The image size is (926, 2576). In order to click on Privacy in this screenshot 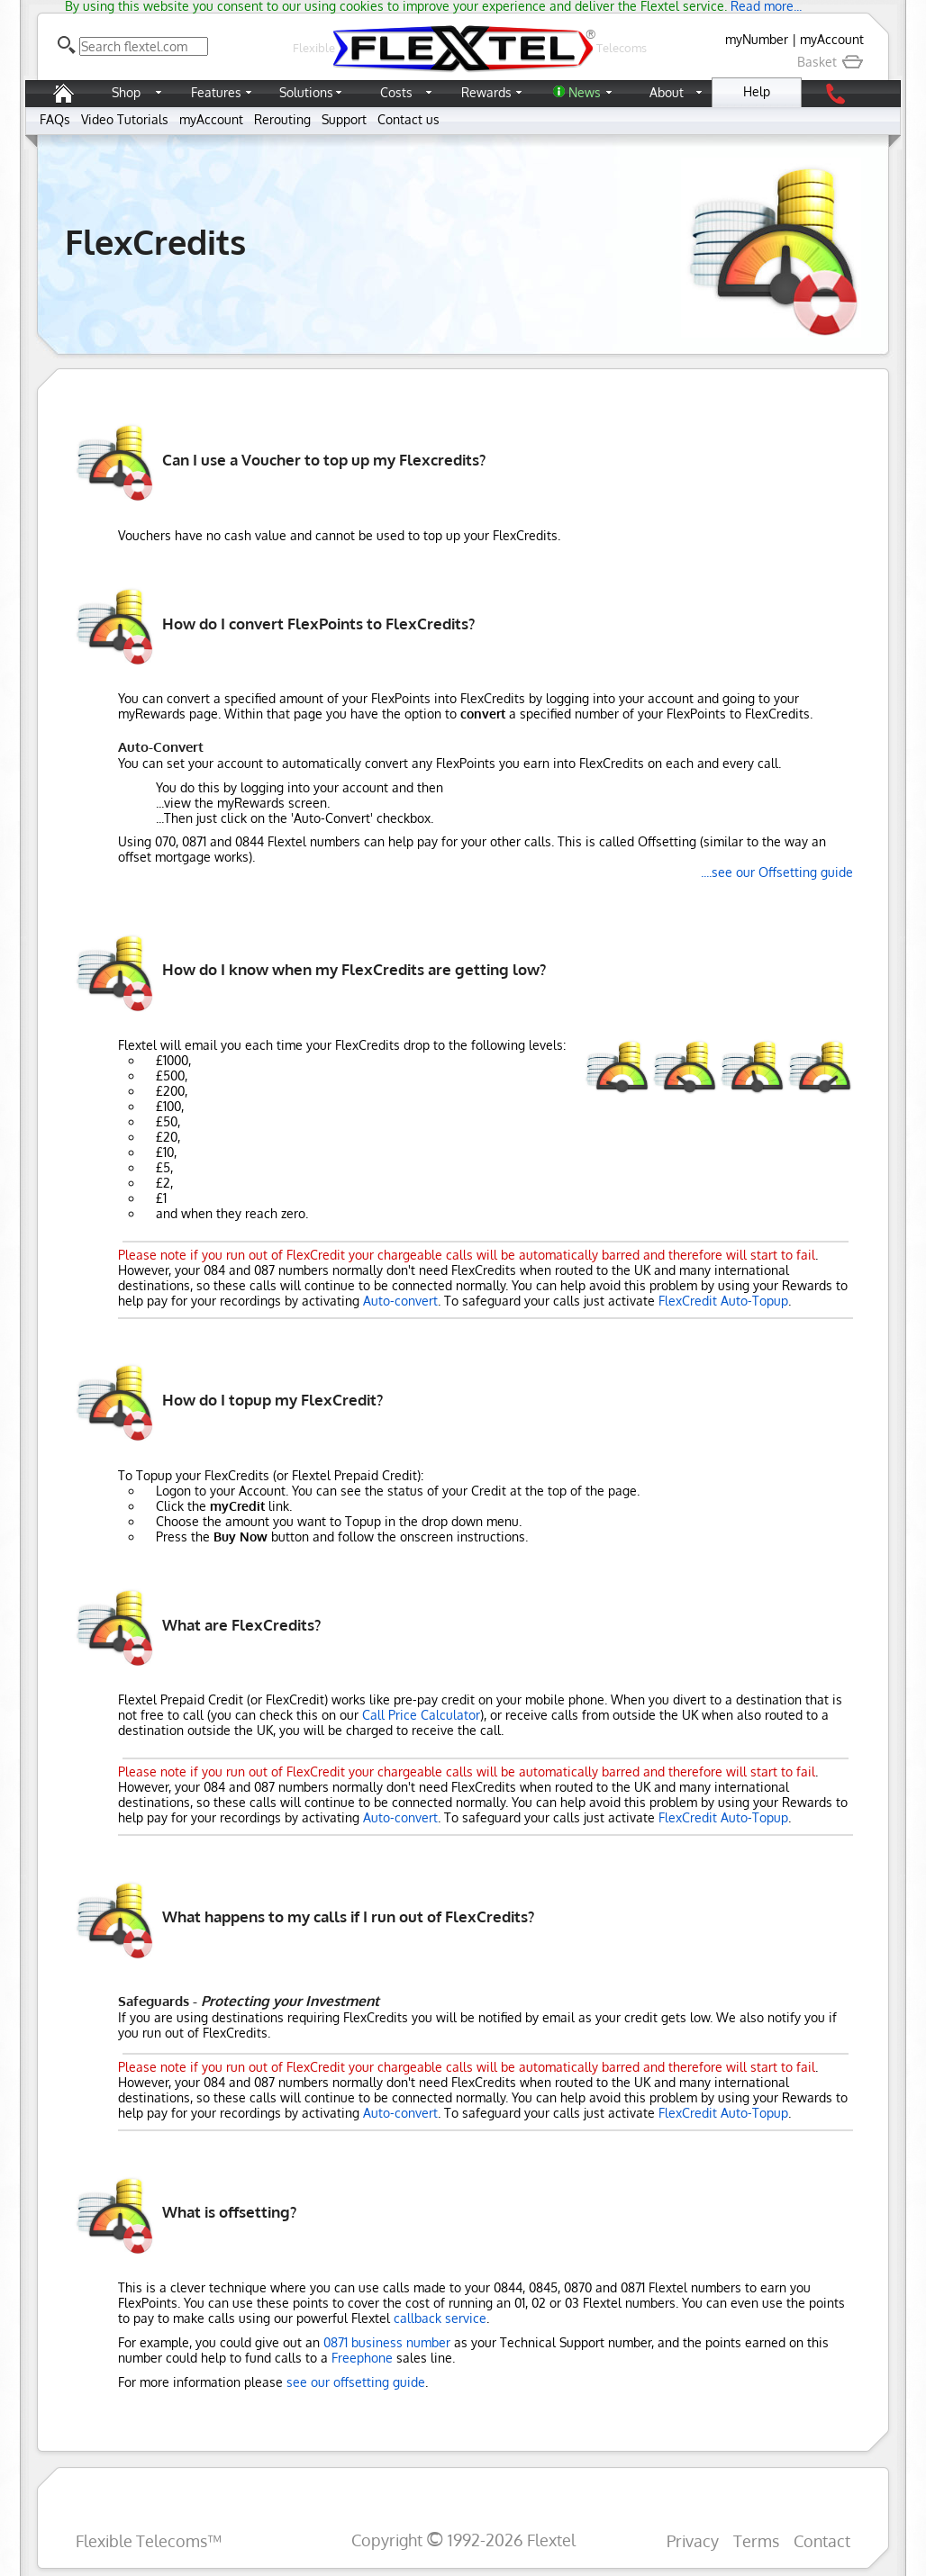, I will do `click(693, 2540)`.